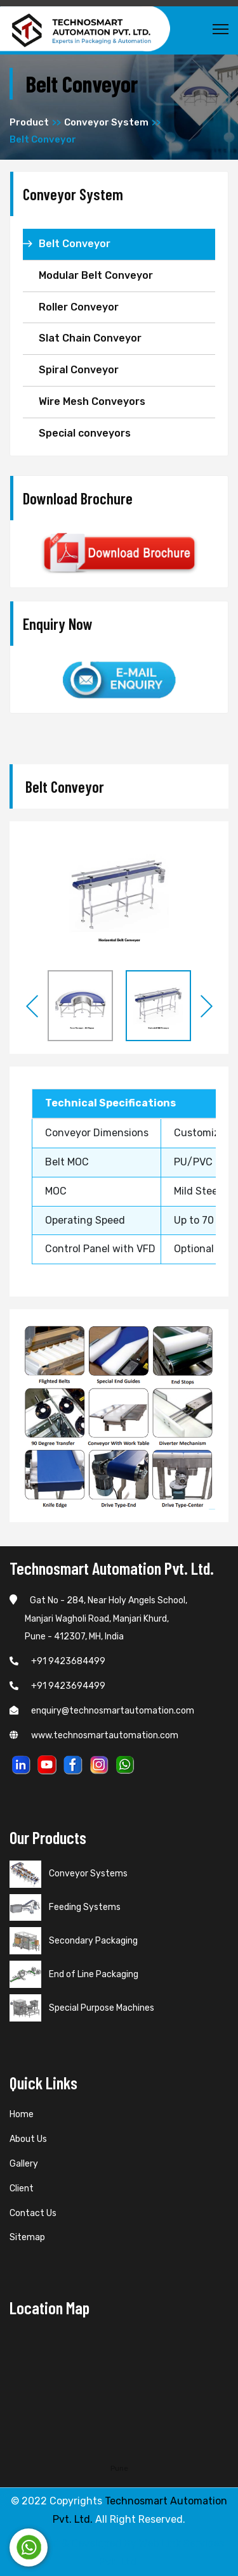 The height and width of the screenshot is (2576, 238). Describe the element at coordinates (31, 1005) in the screenshot. I see `Previous` at that location.